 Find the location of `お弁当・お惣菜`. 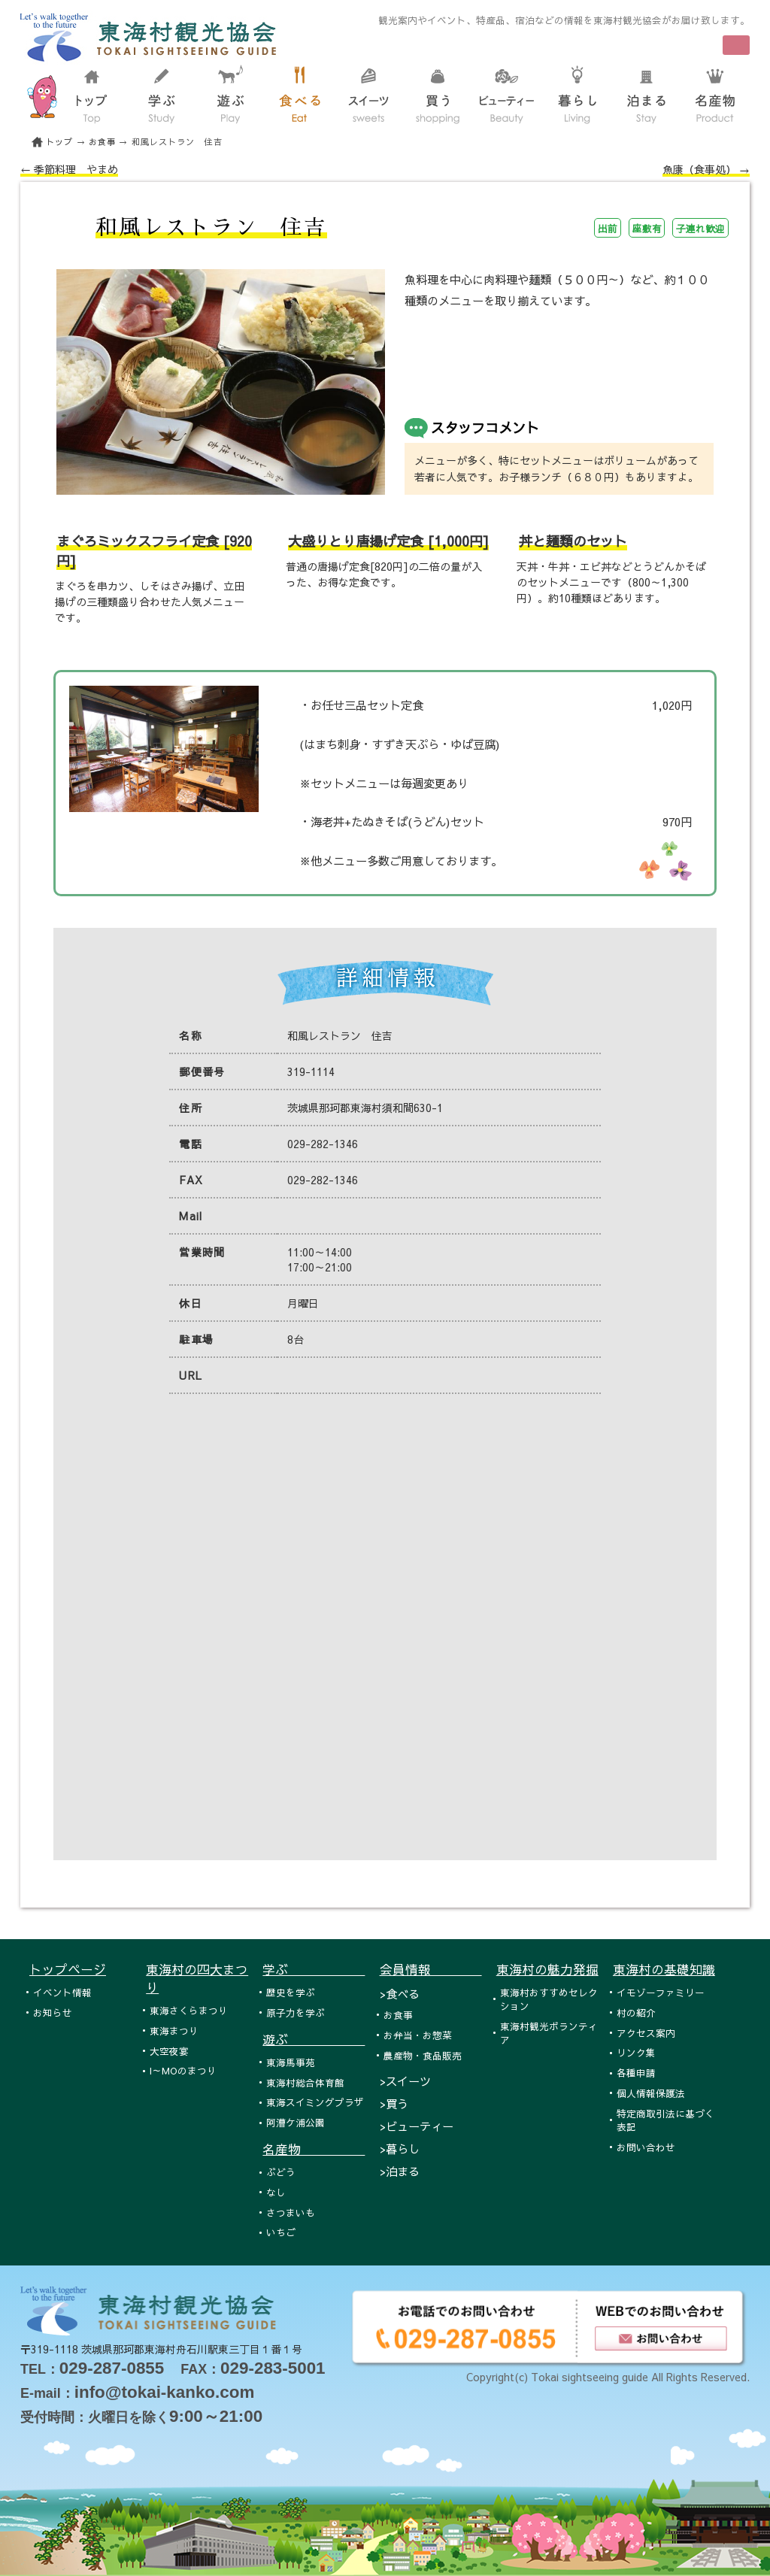

お弁当・お惣菜 is located at coordinates (417, 2035).